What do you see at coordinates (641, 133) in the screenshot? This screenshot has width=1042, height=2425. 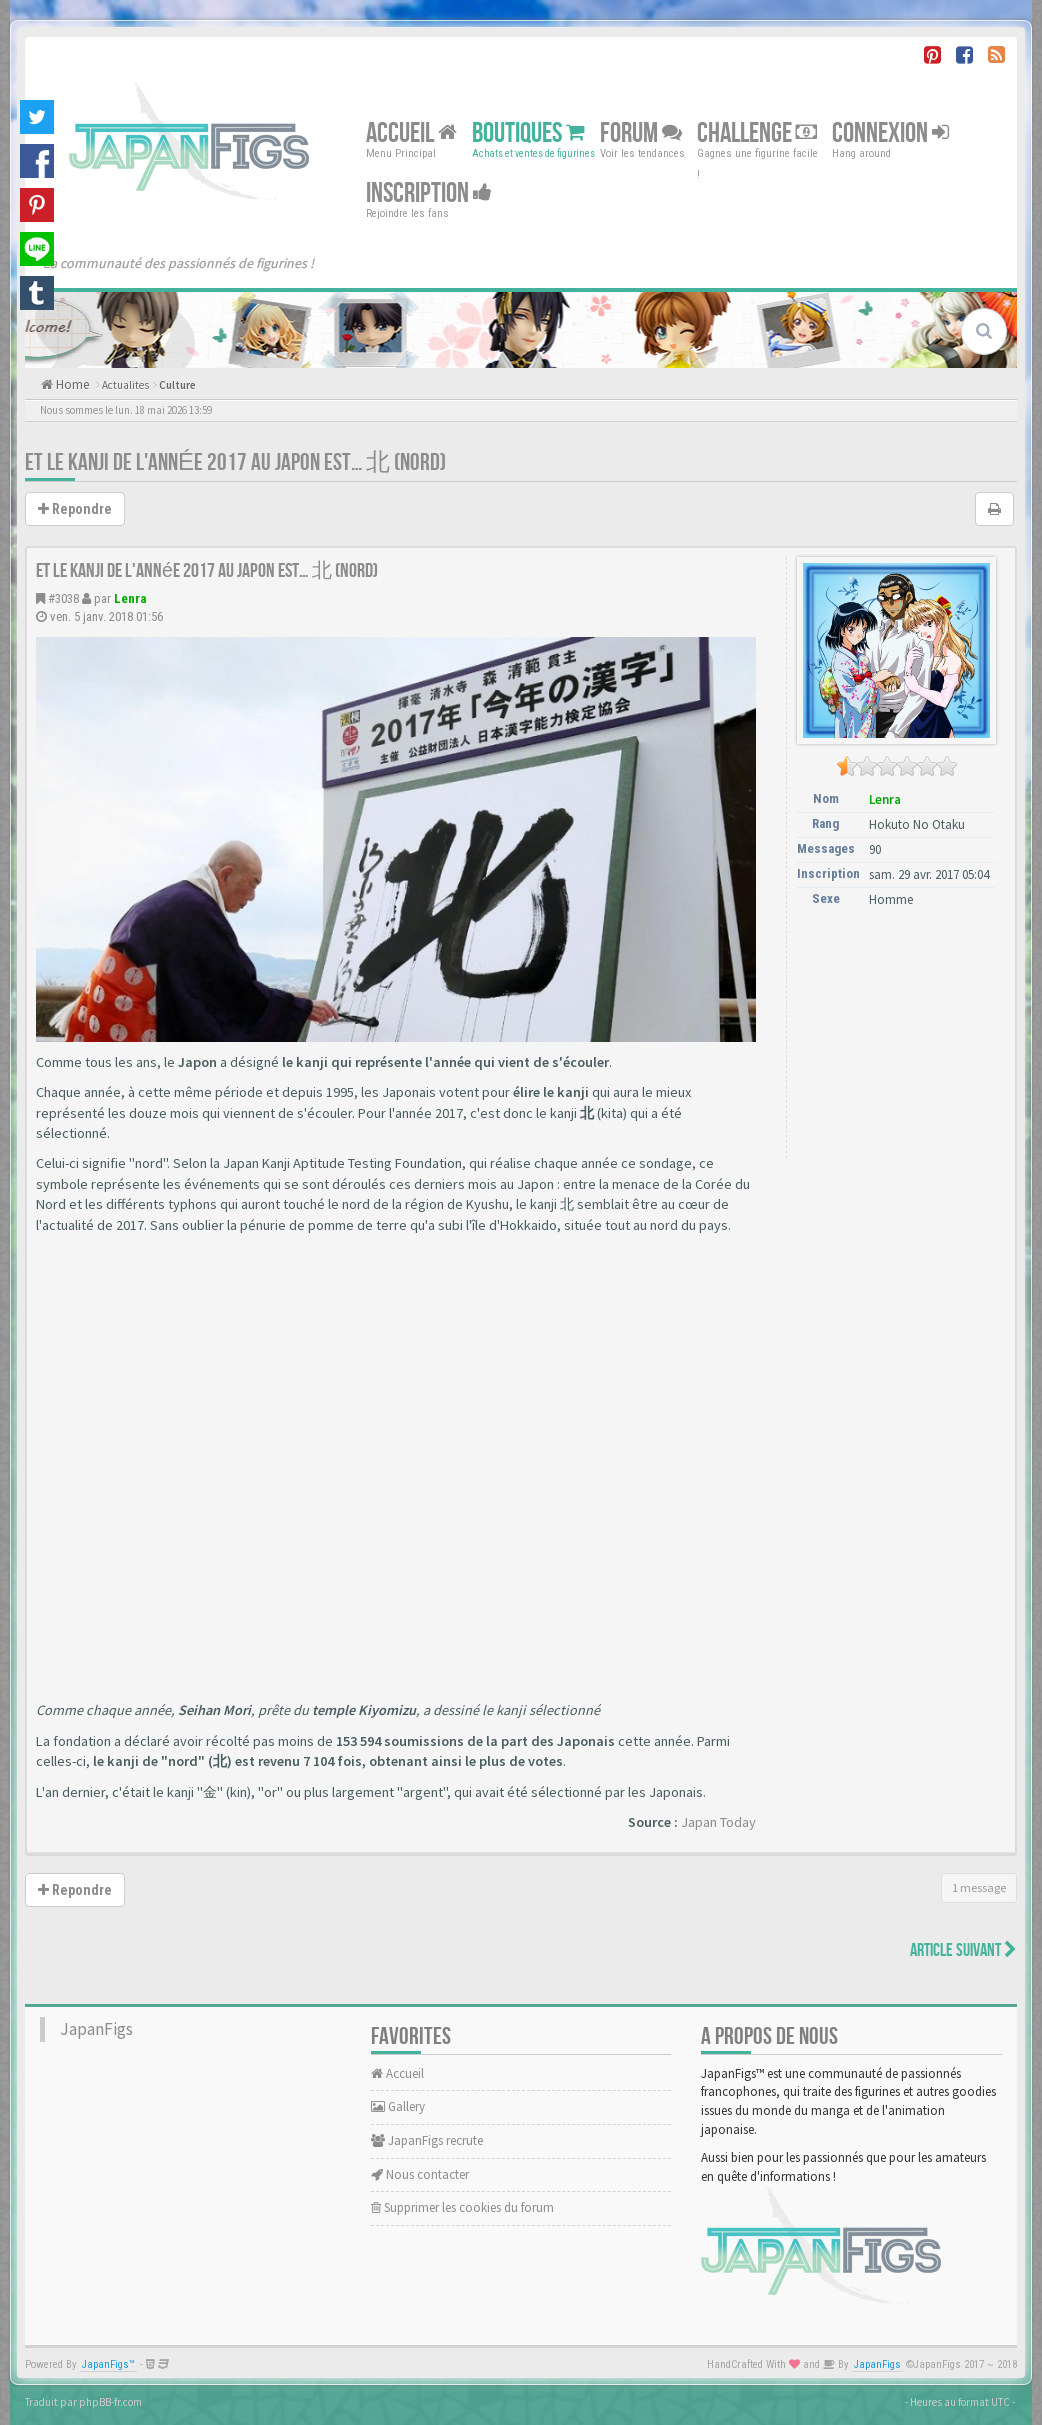 I see `Forum` at bounding box center [641, 133].